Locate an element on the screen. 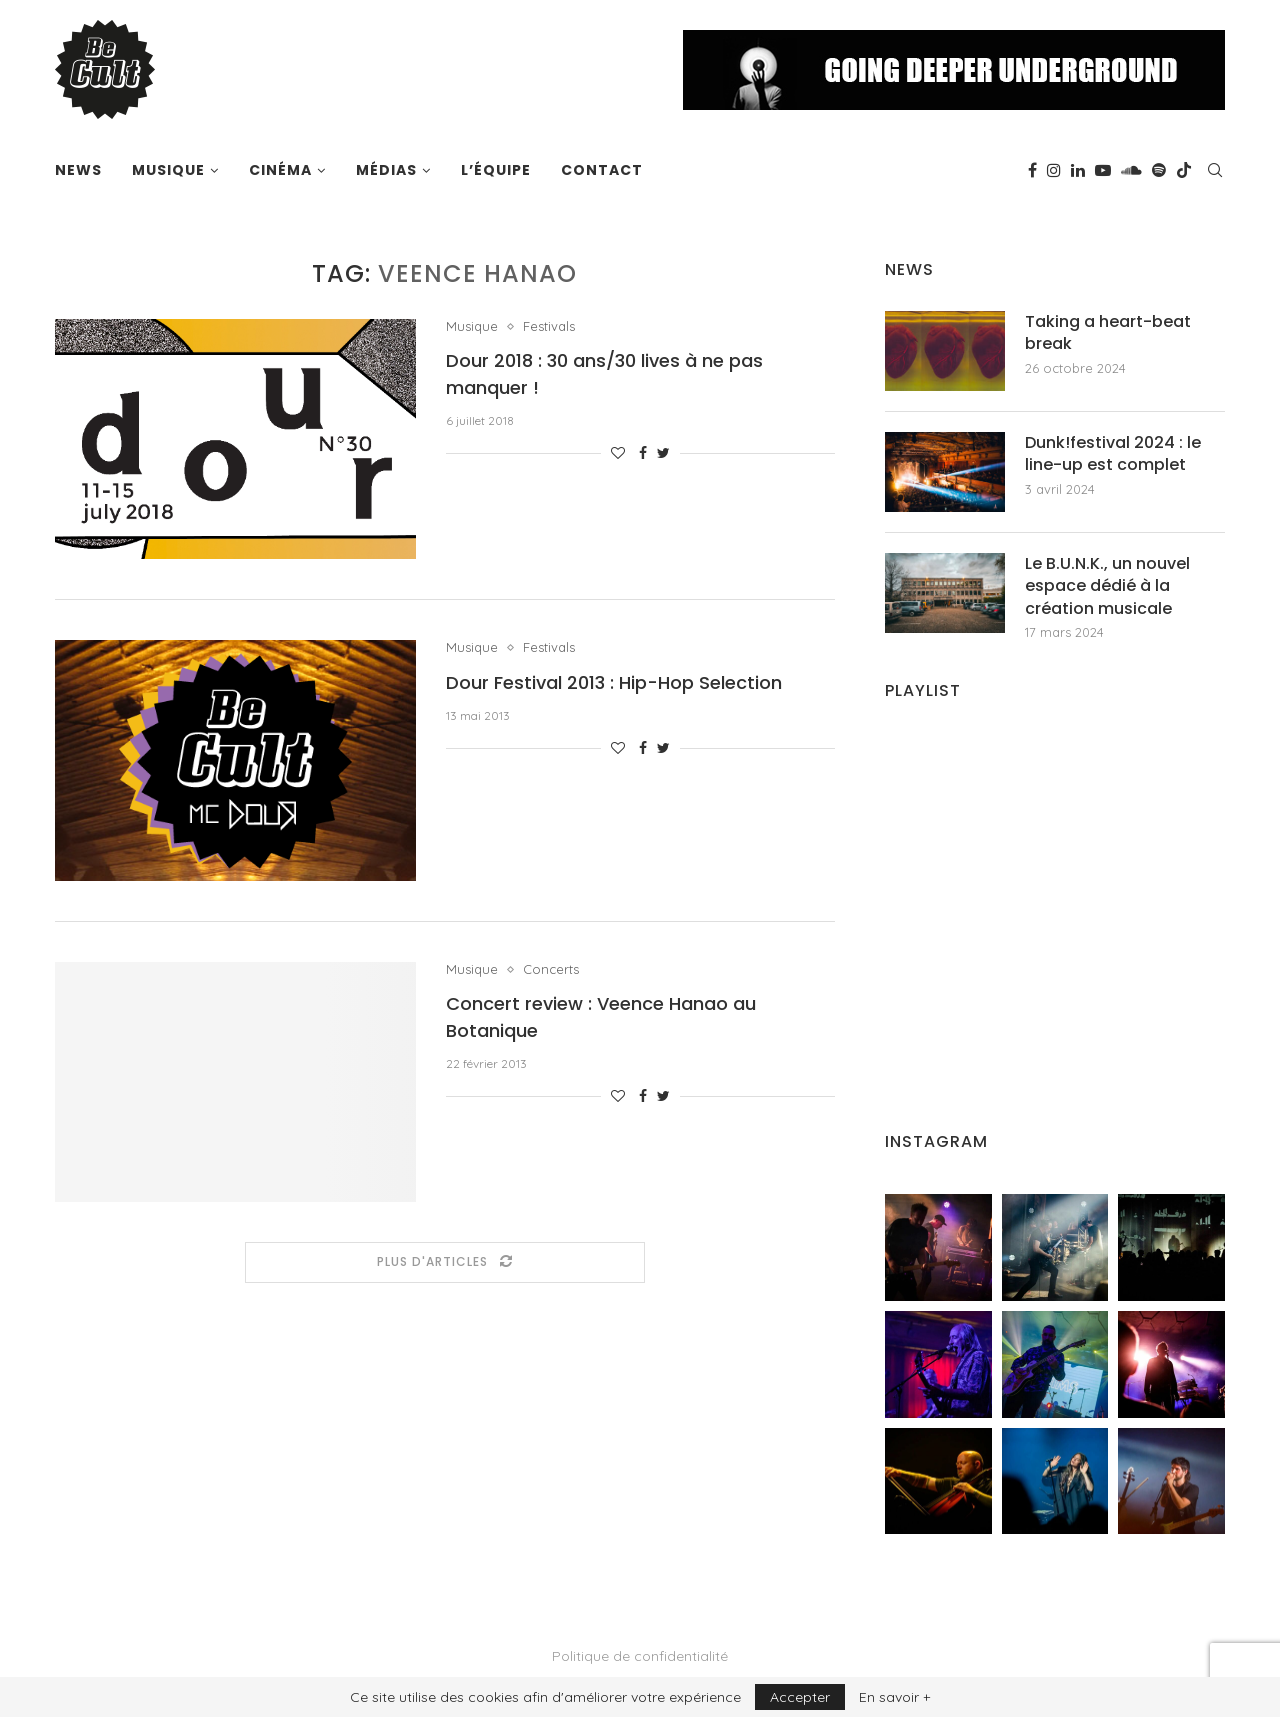  Le B.U.N.K., un nouvel espace dédié à la création musicale is located at coordinates (1107, 586).